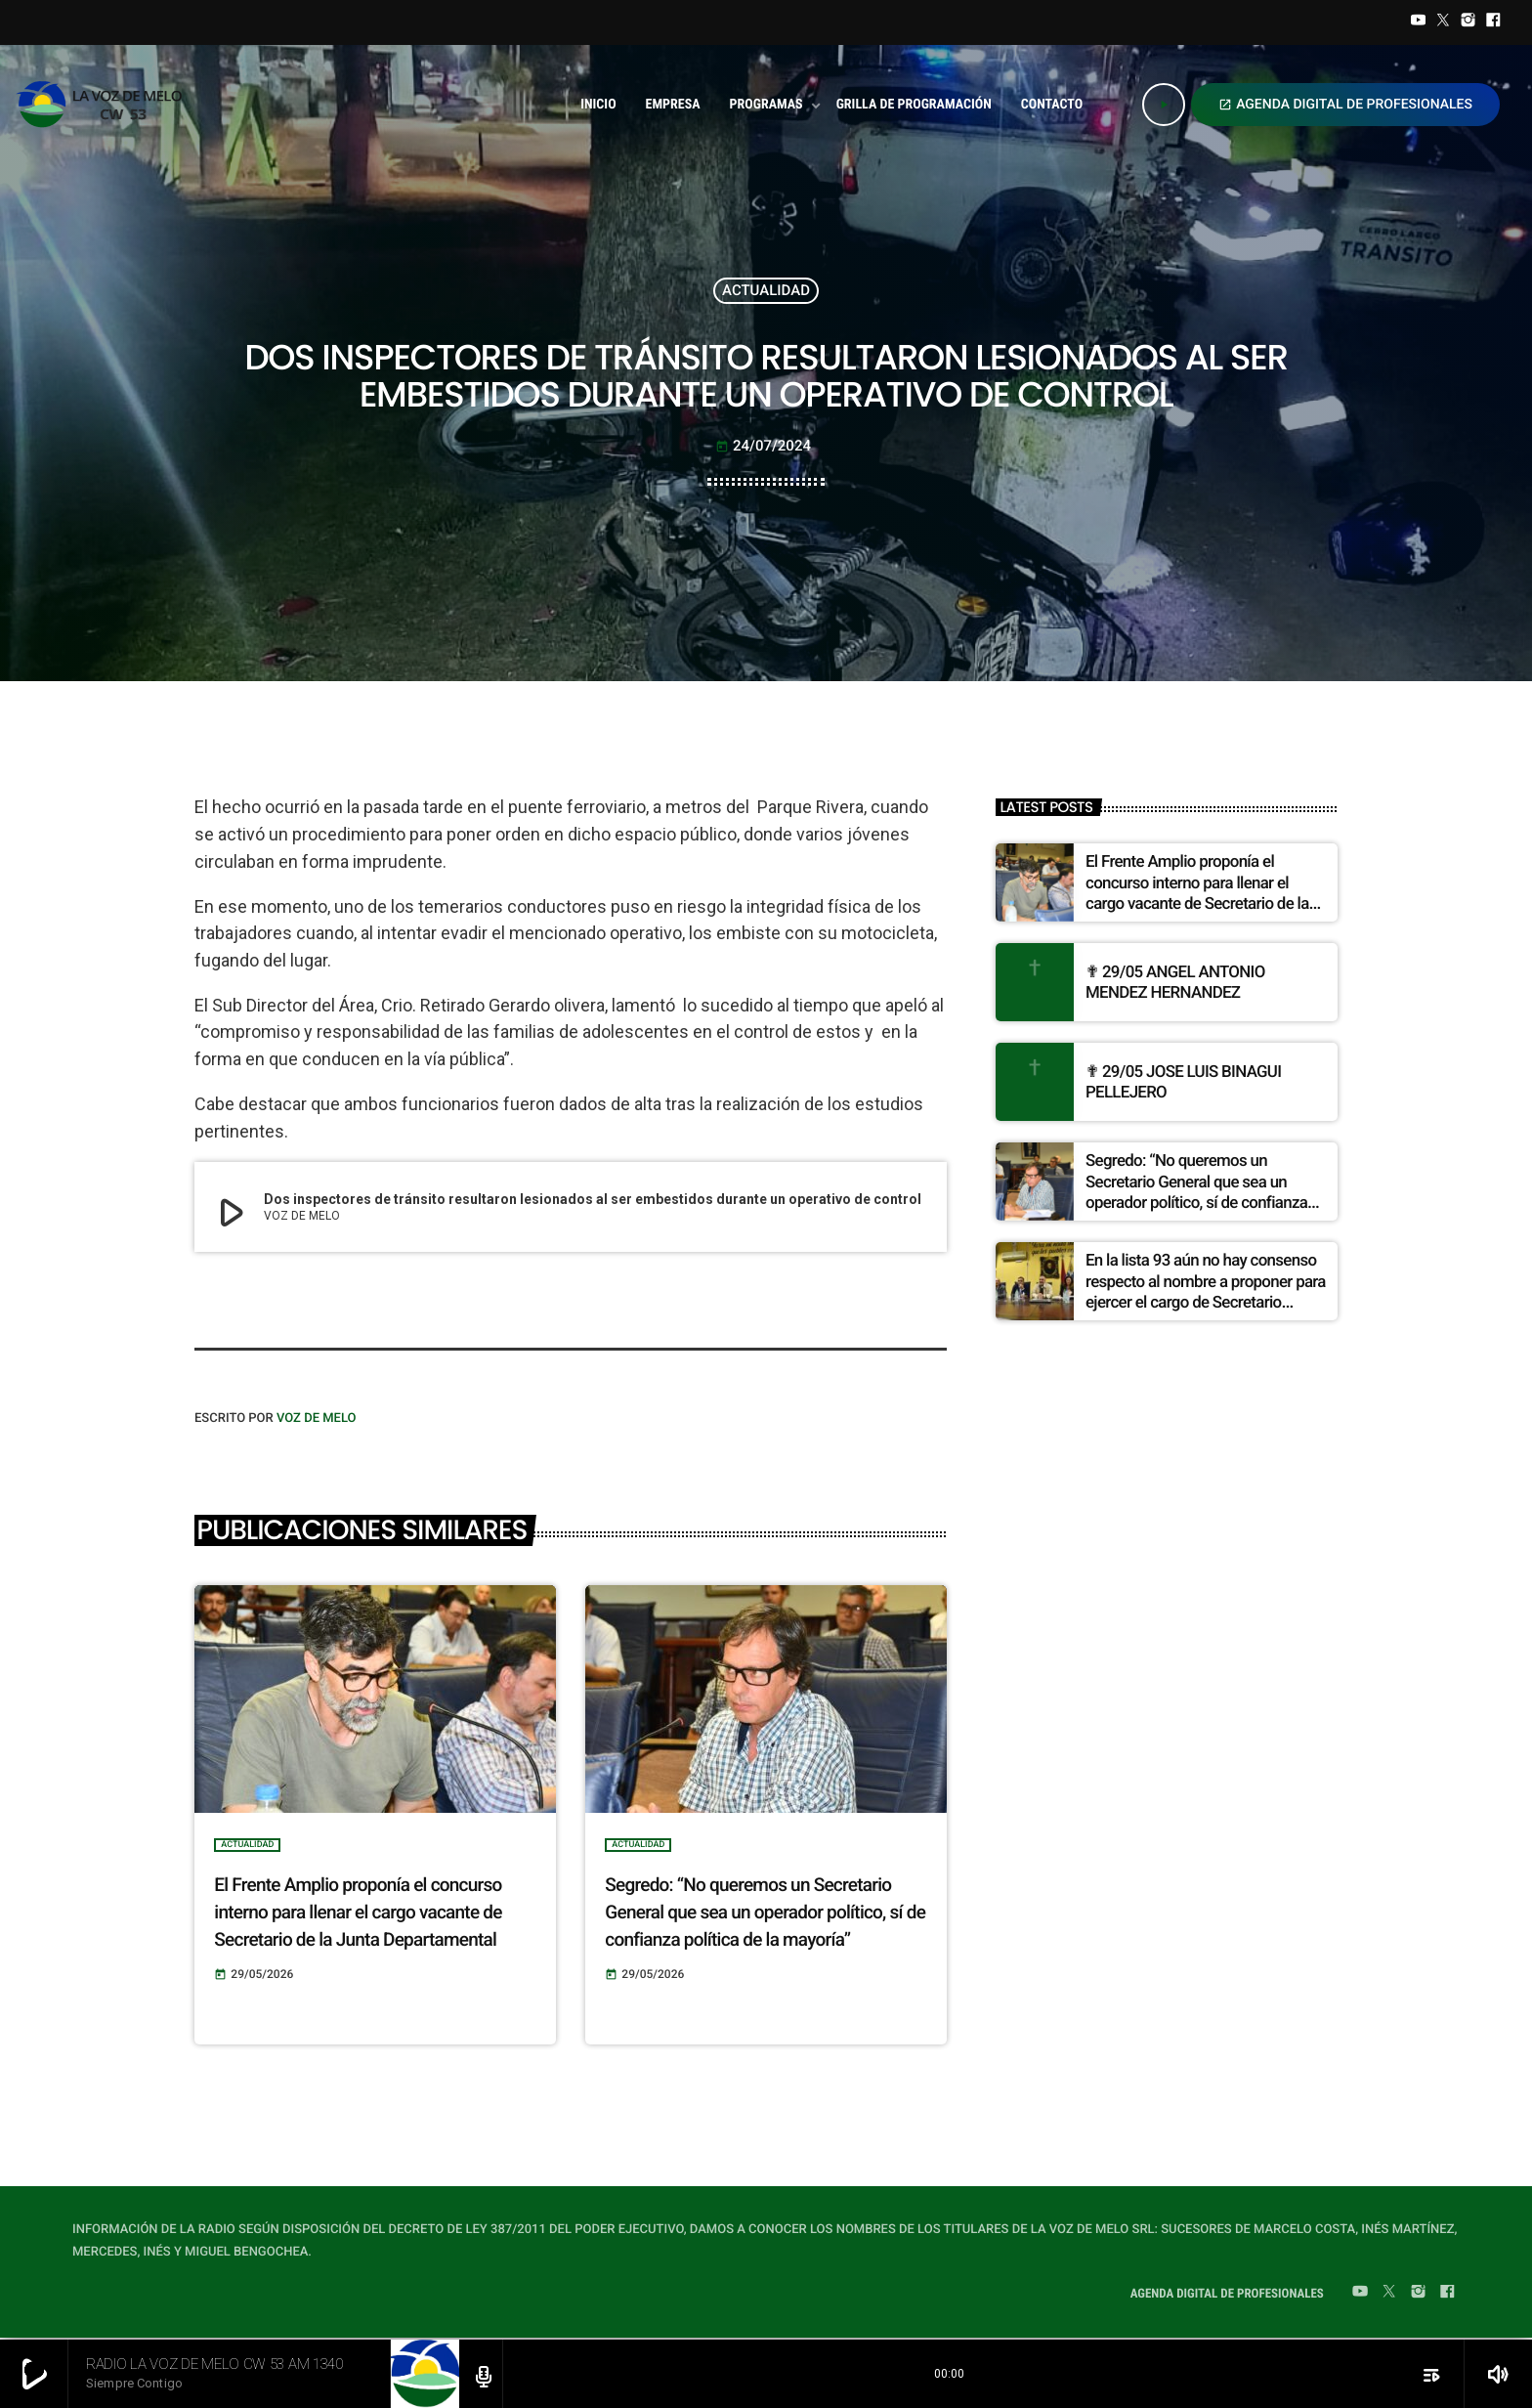  What do you see at coordinates (1443, 22) in the screenshot?
I see `[Twitter]` at bounding box center [1443, 22].